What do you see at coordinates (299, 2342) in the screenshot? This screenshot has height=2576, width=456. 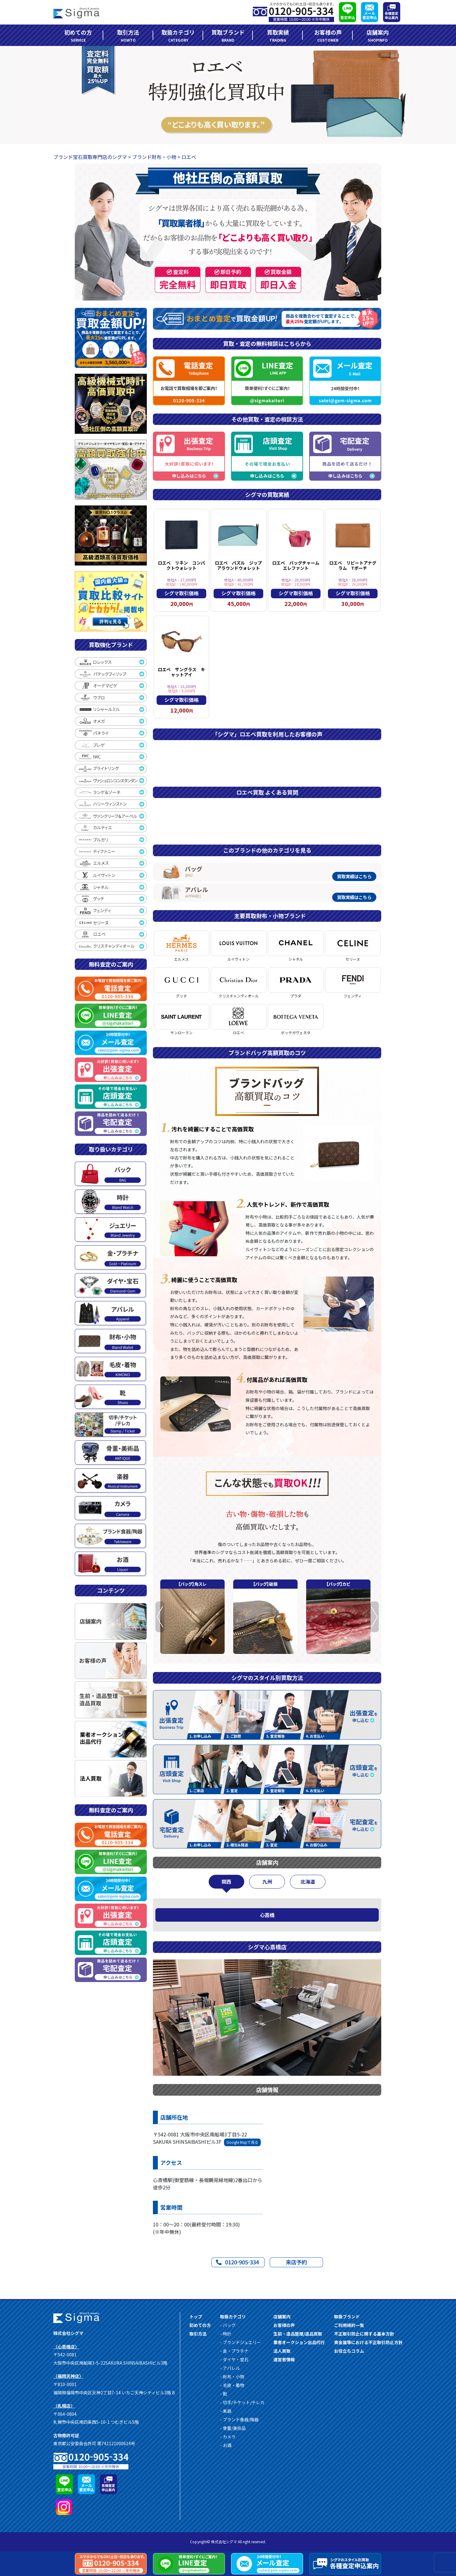 I see `業者オークション出品代行` at bounding box center [299, 2342].